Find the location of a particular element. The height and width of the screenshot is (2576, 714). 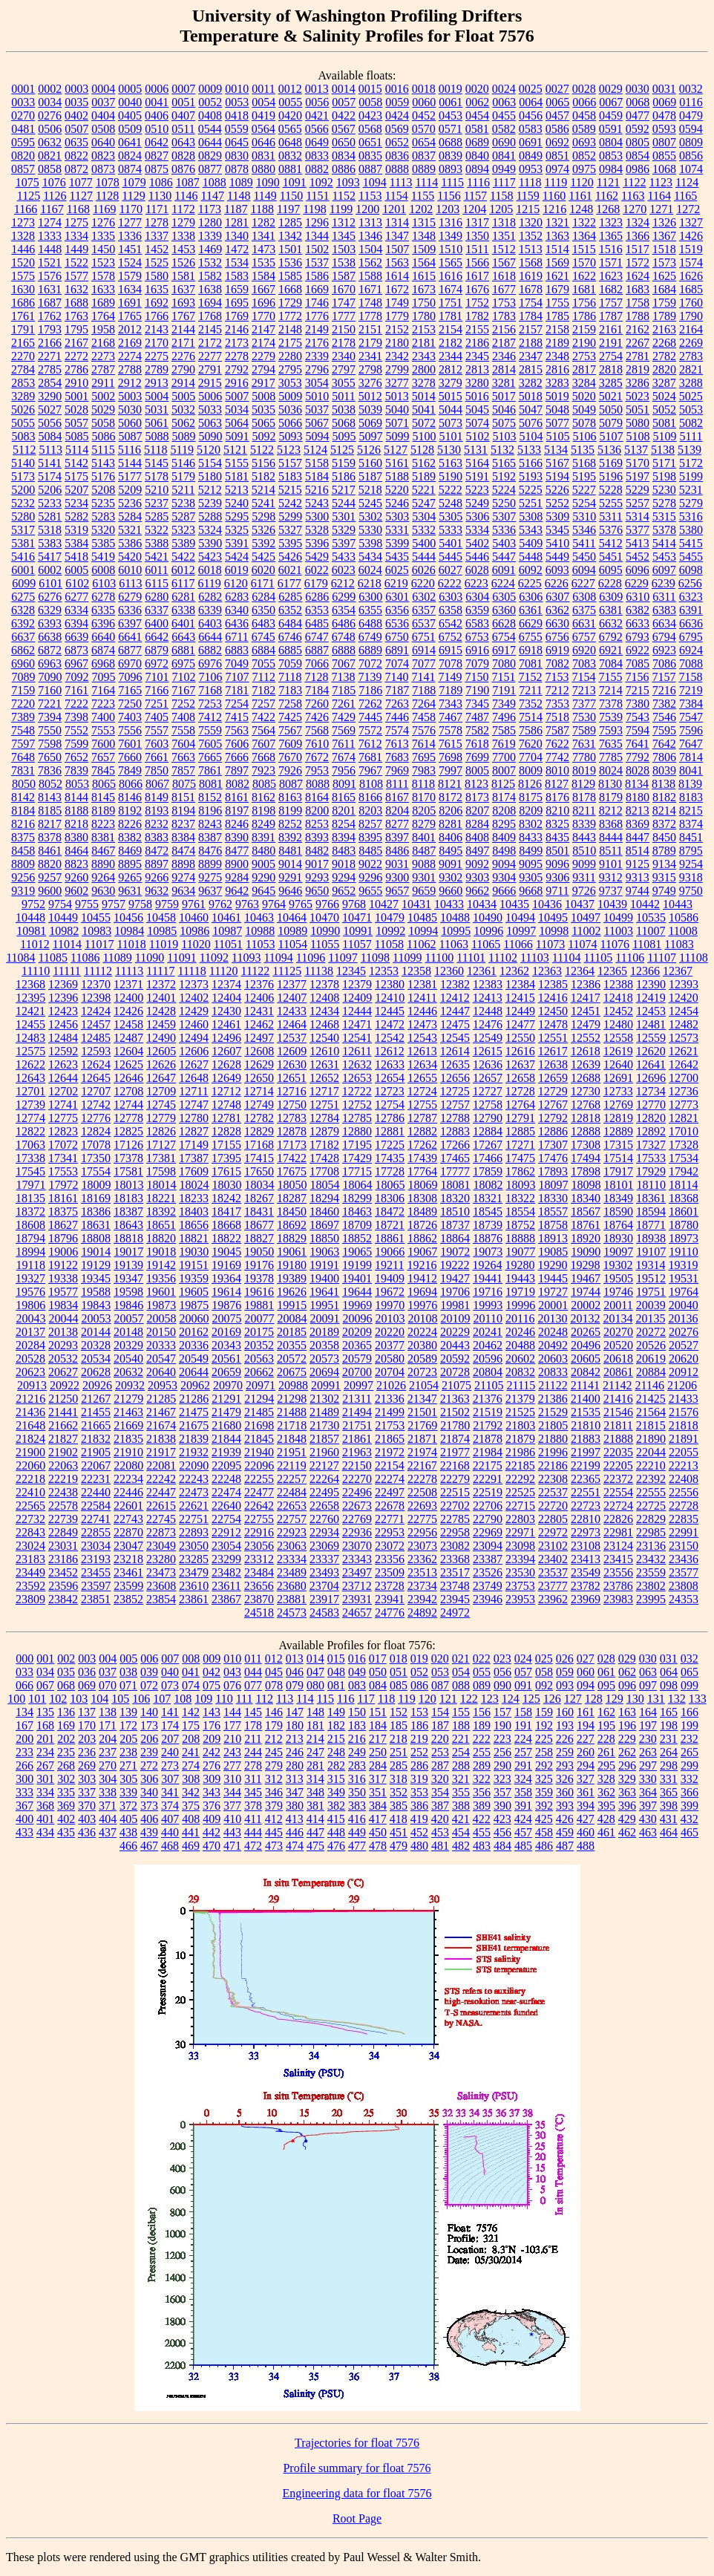

7683 is located at coordinates (397, 757).